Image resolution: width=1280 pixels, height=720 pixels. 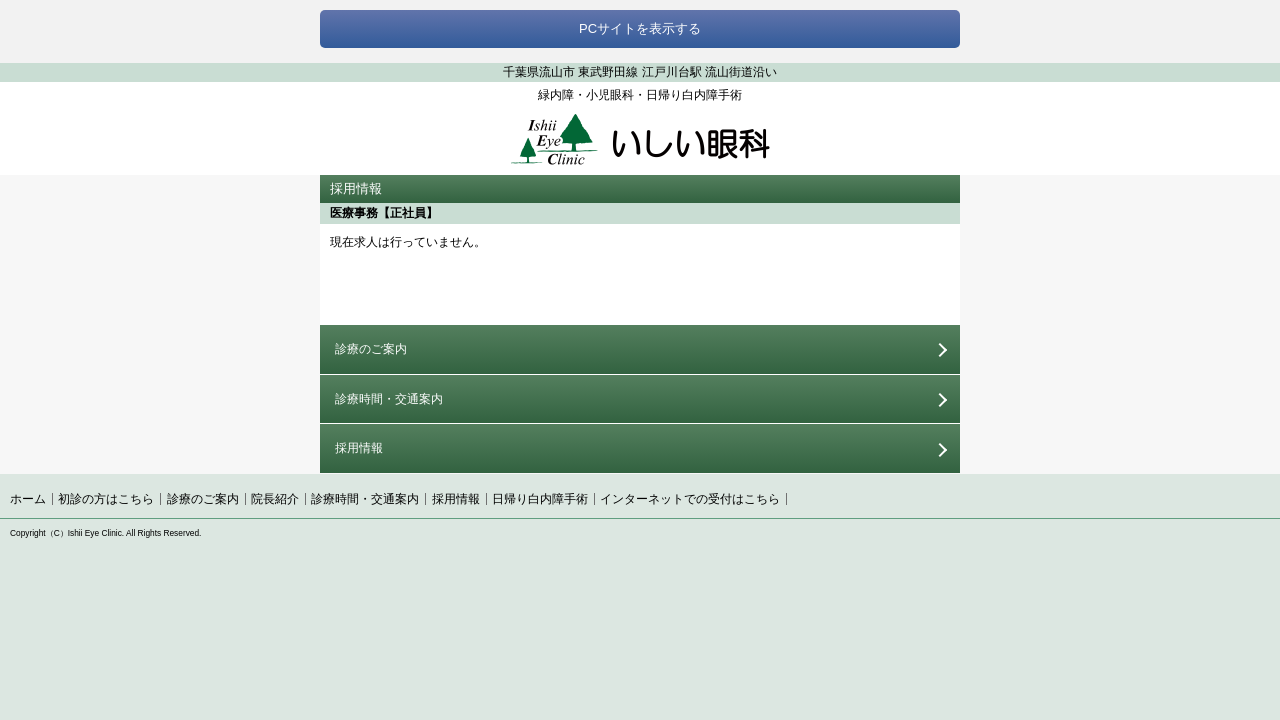 What do you see at coordinates (690, 499) in the screenshot?
I see `インターネットでの受付はこちら` at bounding box center [690, 499].